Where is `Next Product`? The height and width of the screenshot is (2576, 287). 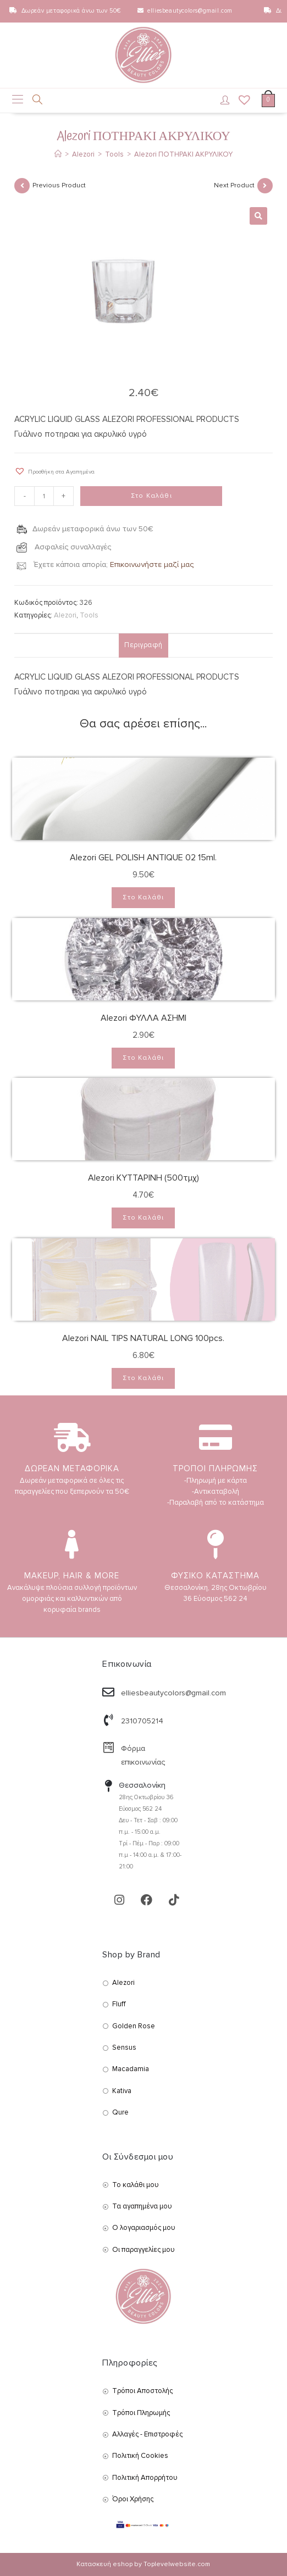 Next Product is located at coordinates (234, 185).